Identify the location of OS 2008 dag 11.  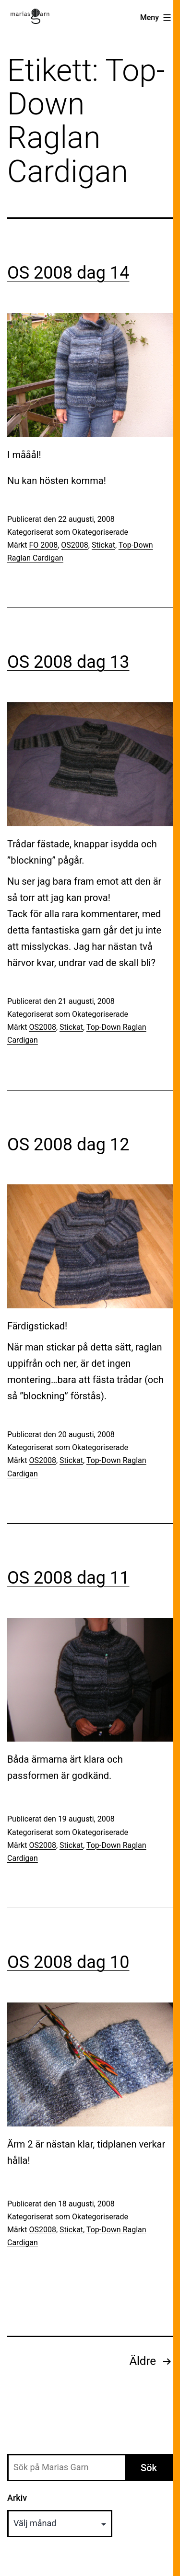
(68, 1578).